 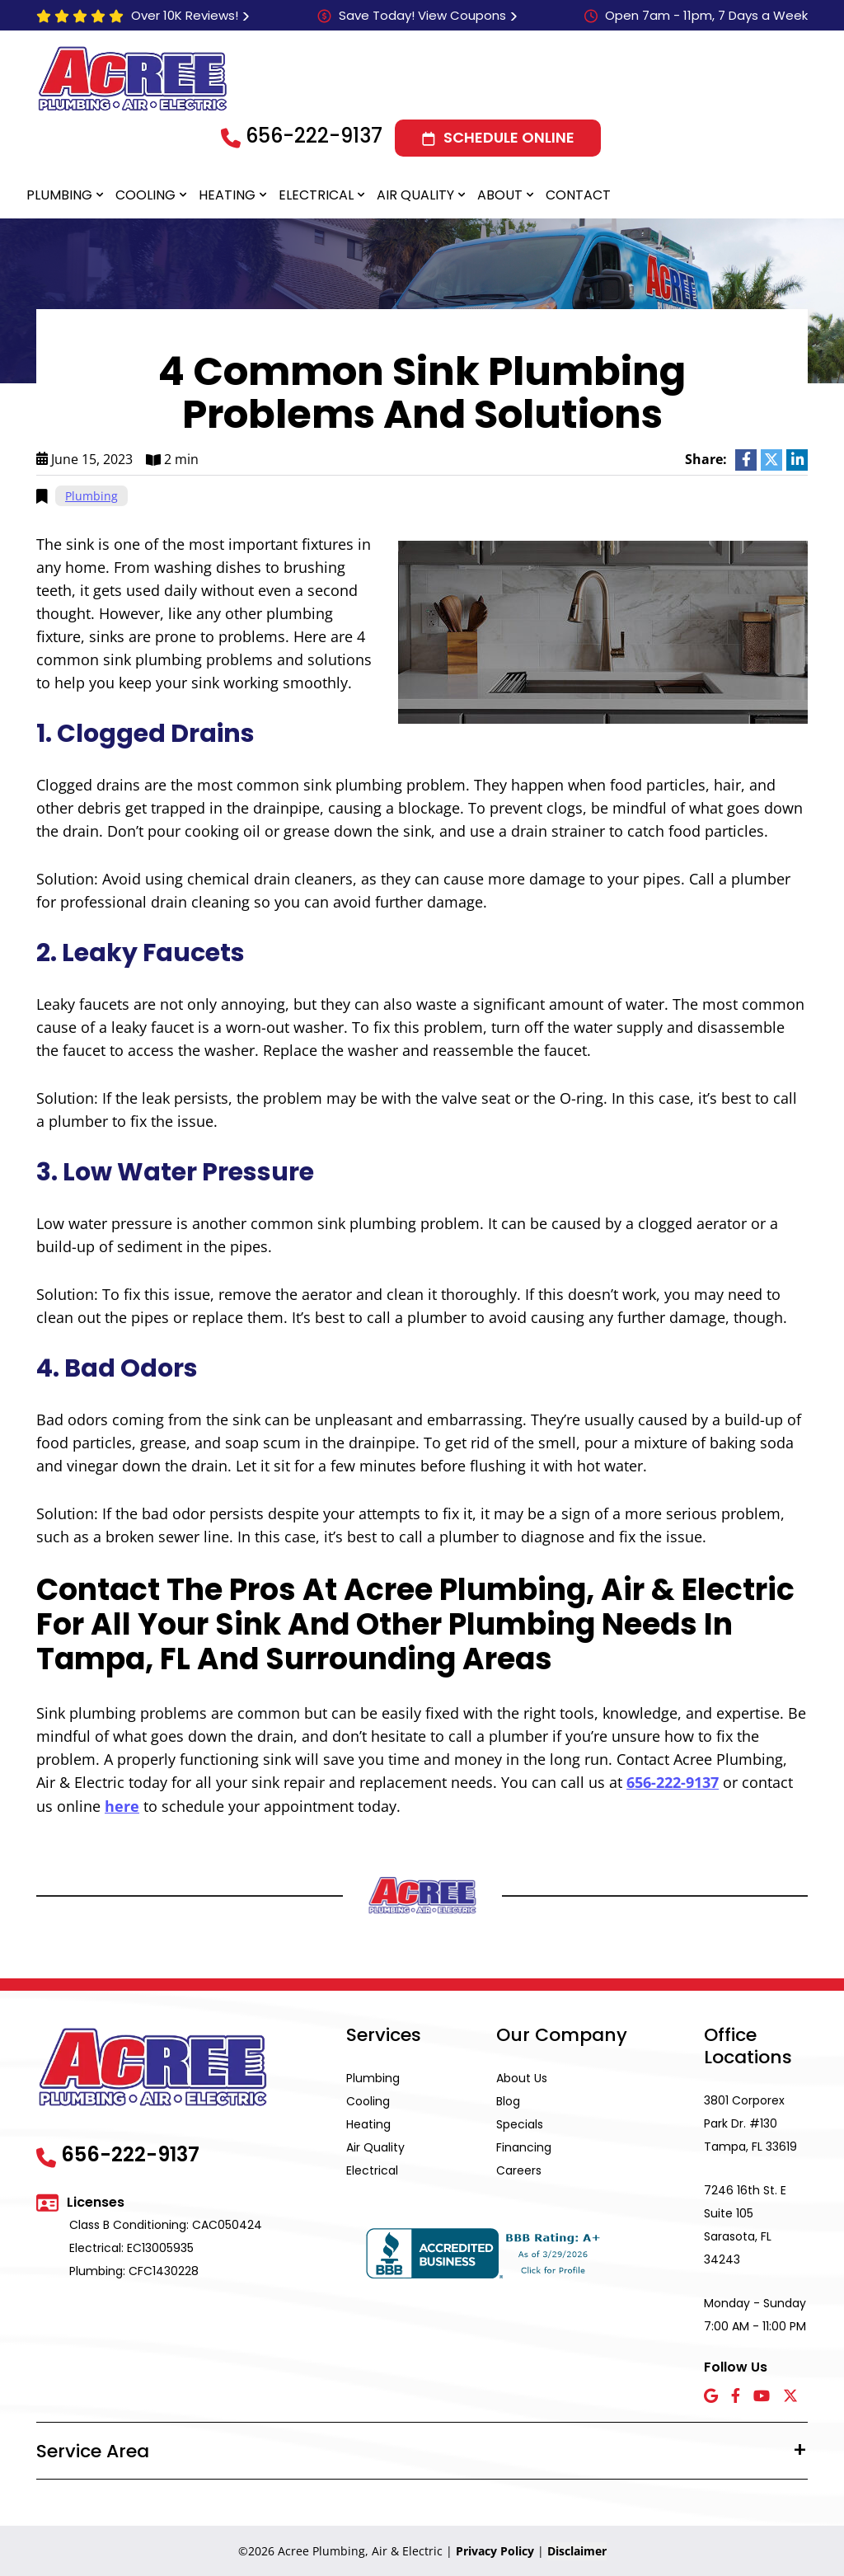 What do you see at coordinates (500, 194) in the screenshot?
I see `About` at bounding box center [500, 194].